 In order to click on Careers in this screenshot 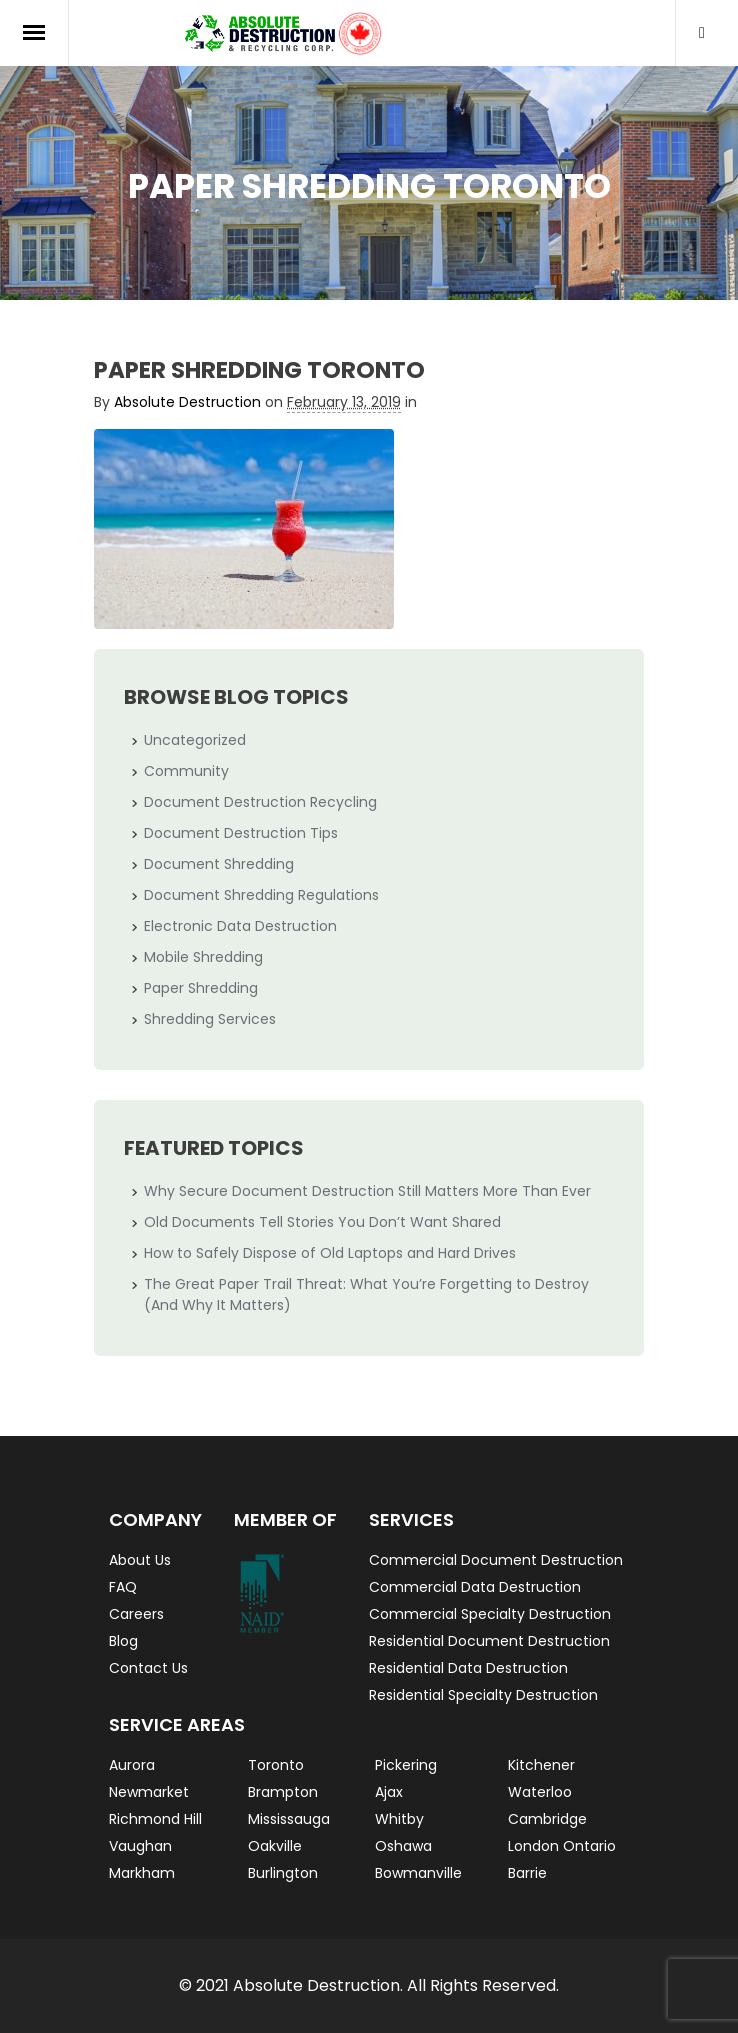, I will do `click(136, 1614)`.